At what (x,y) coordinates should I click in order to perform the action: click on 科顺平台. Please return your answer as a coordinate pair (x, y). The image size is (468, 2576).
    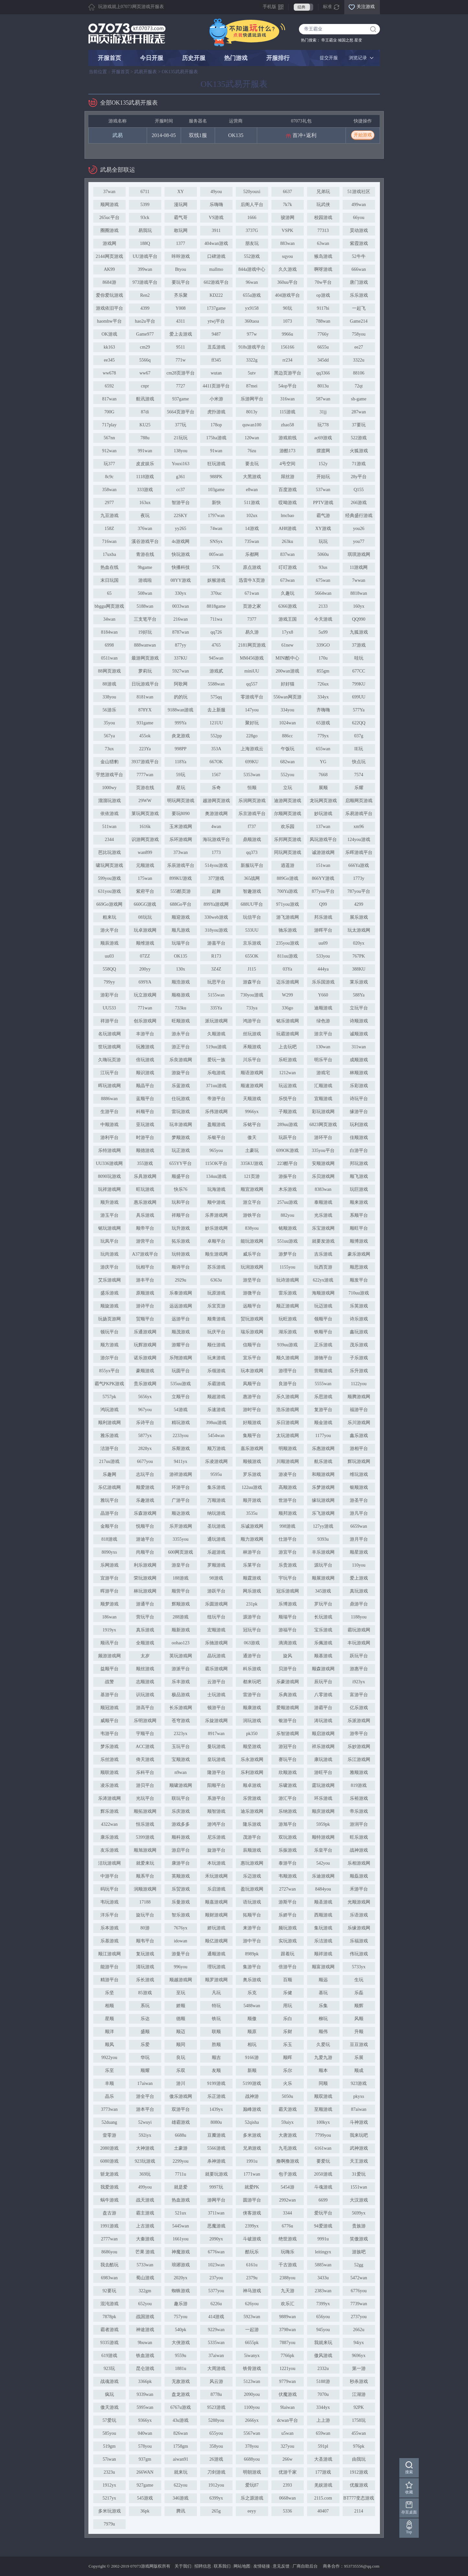
    Looking at the image, I should click on (145, 1111).